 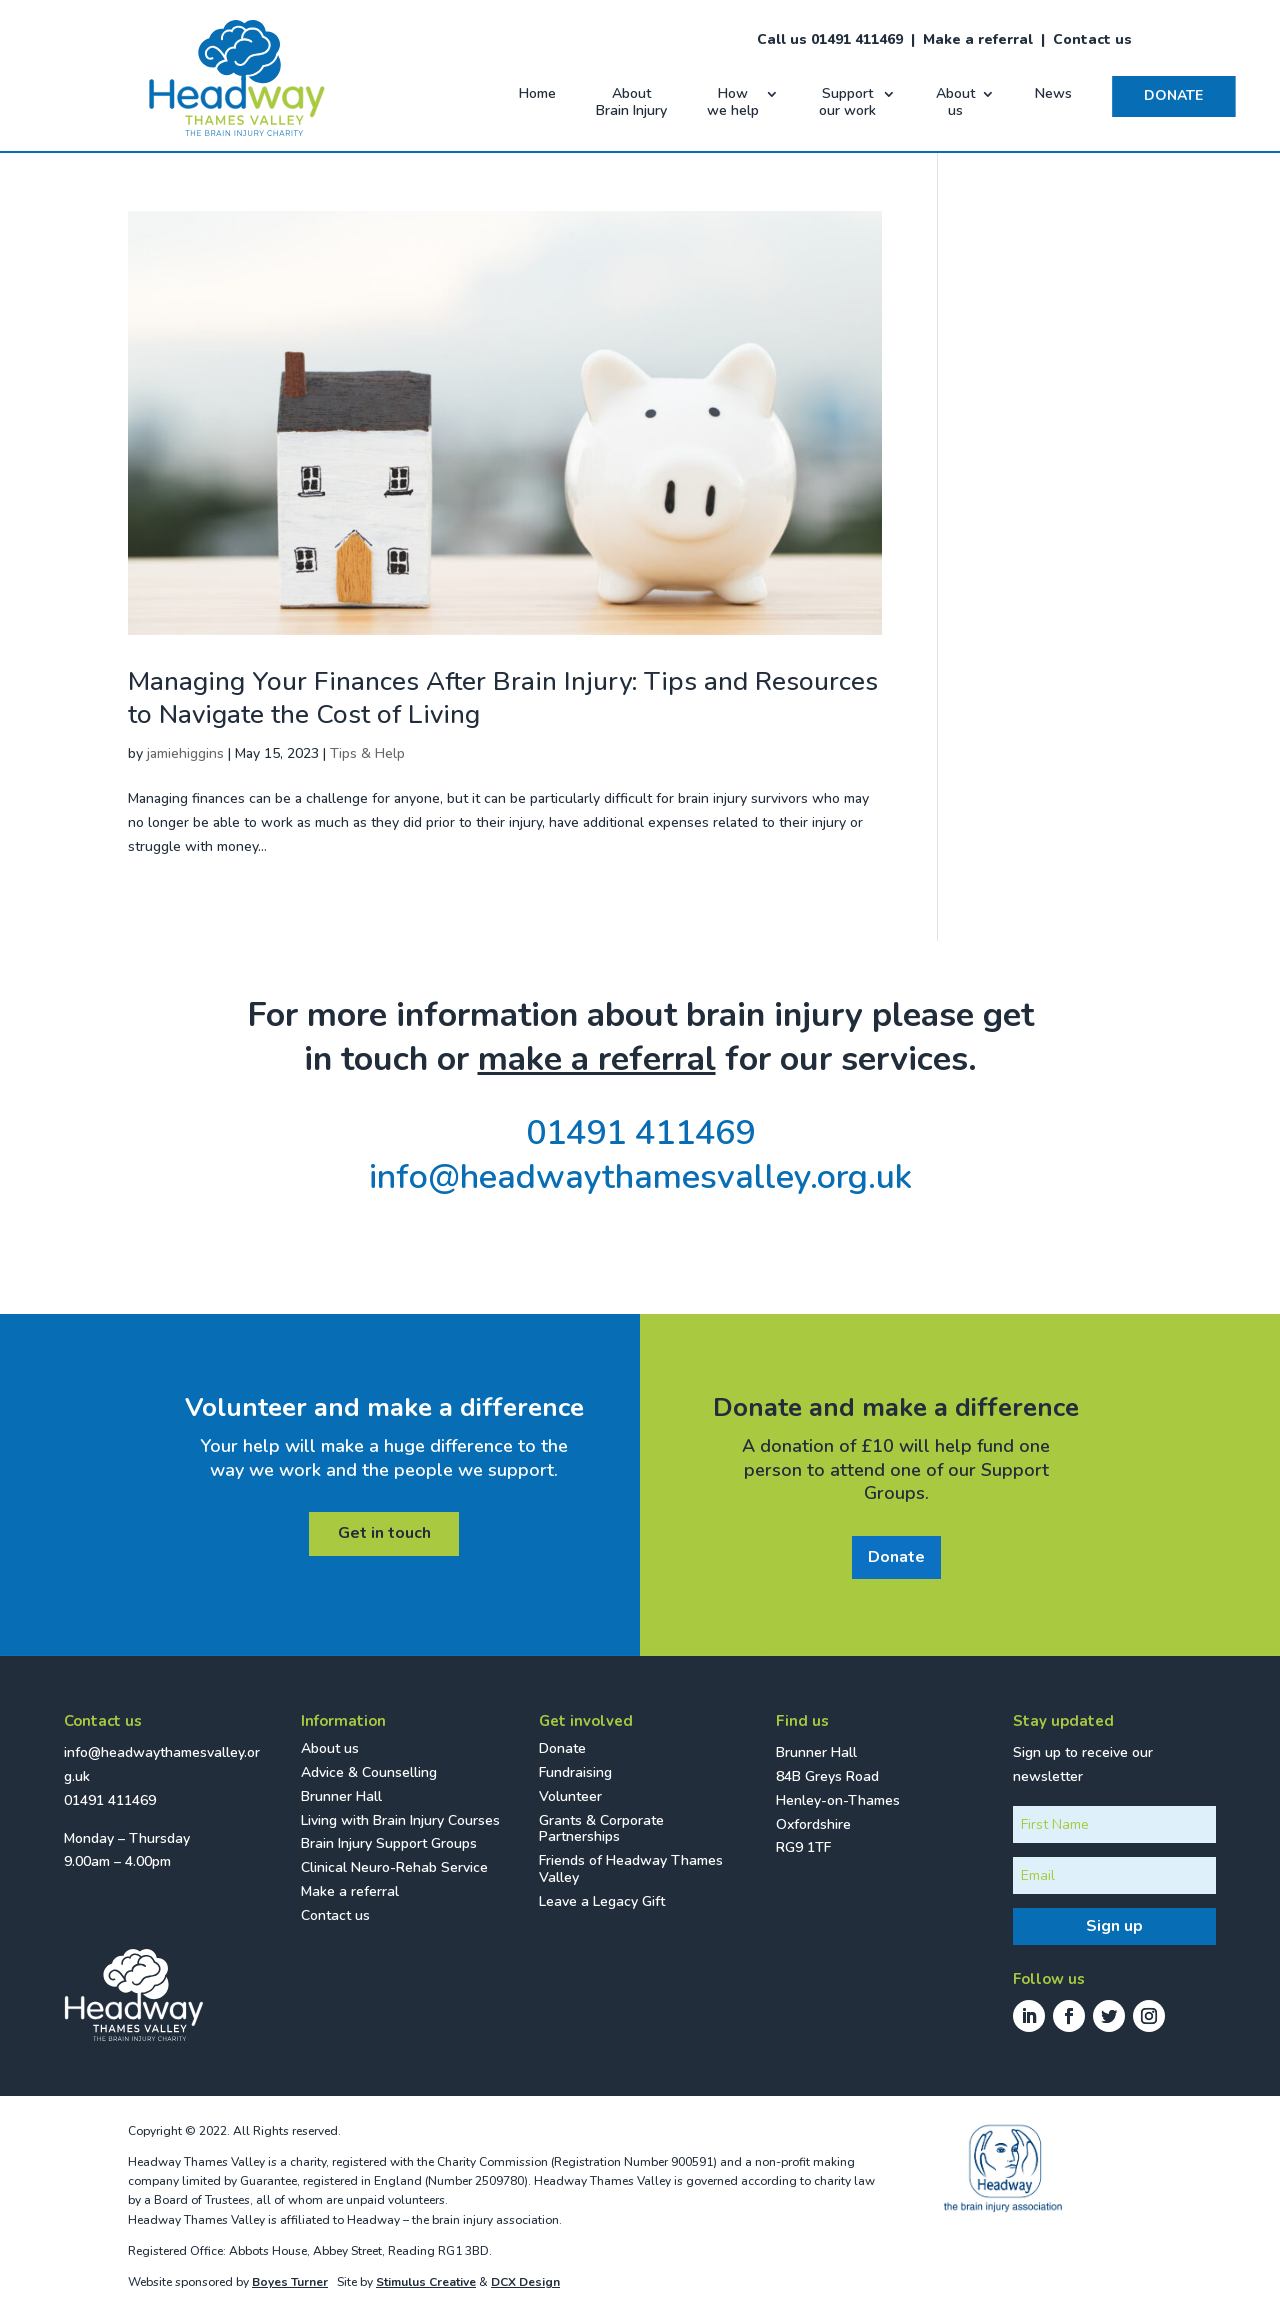 I want to click on jamiehiggins, so click(x=185, y=753).